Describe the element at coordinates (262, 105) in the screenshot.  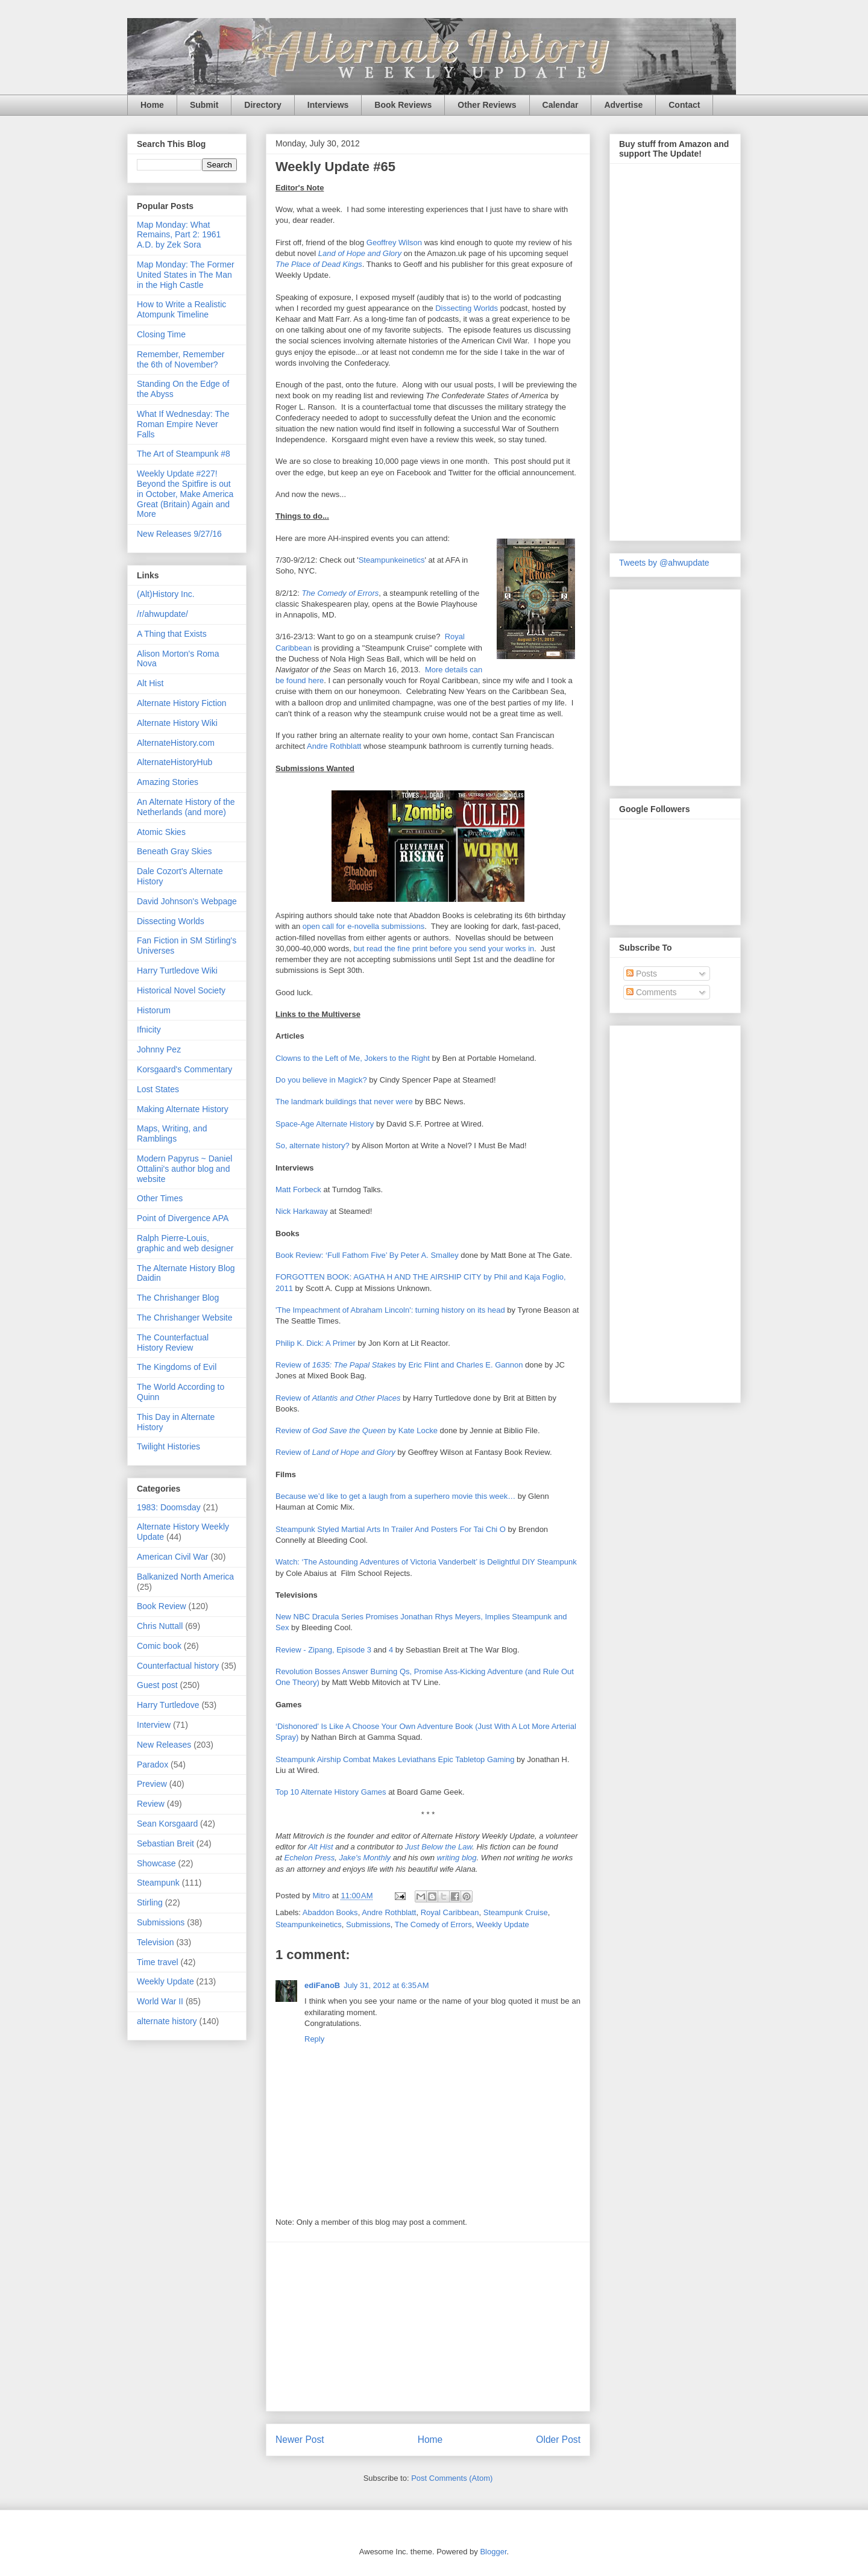
I see `Directory` at that location.